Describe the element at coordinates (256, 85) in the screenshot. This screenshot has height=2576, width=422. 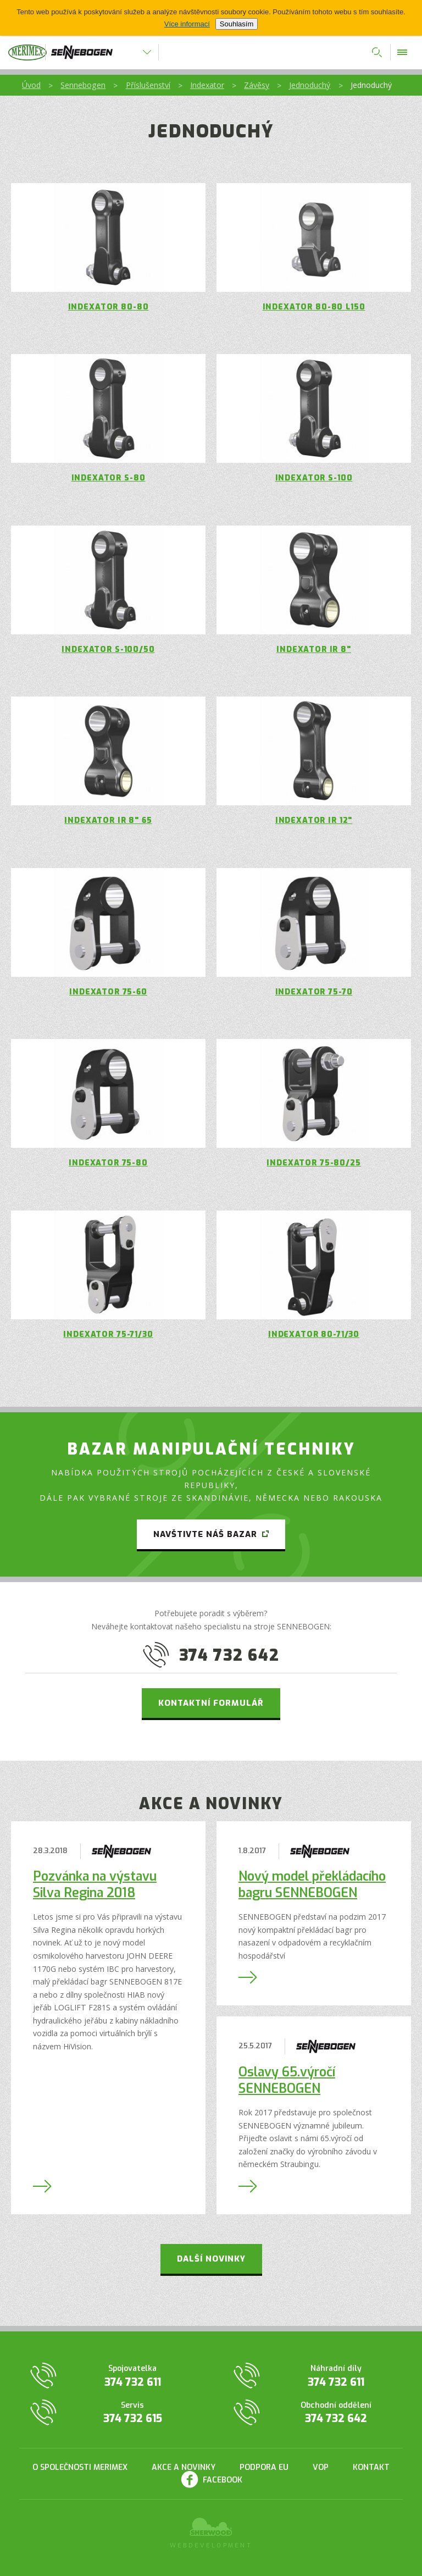
I see `Závěsy` at that location.